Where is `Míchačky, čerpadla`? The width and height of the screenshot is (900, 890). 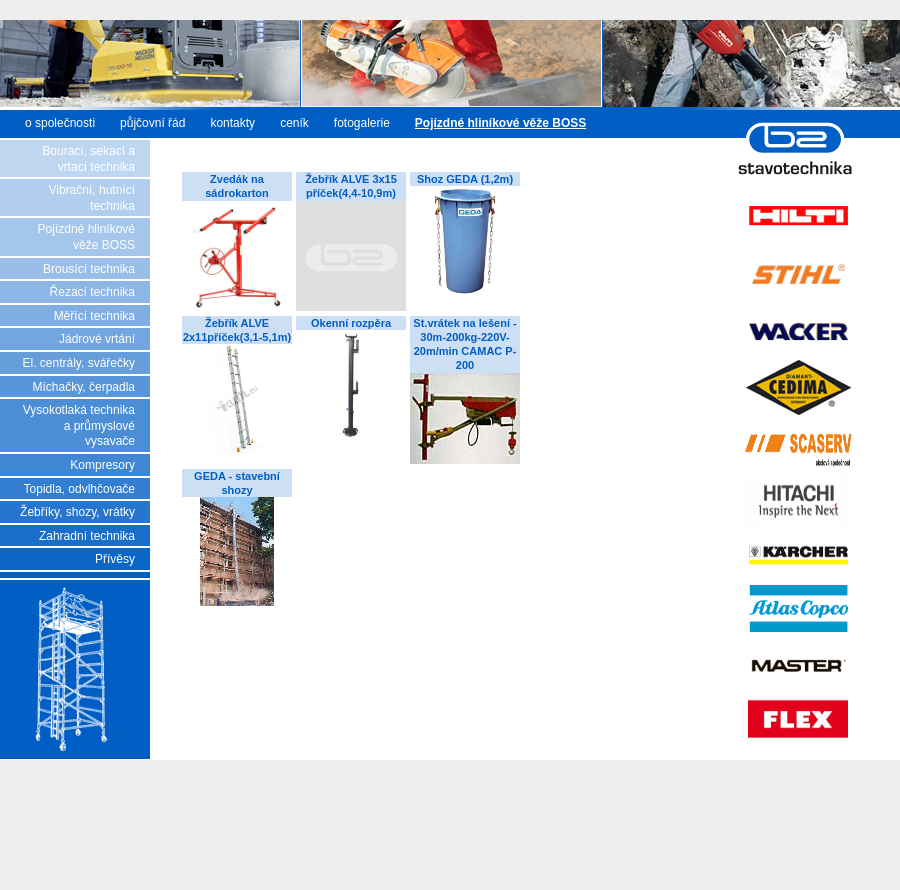
Míchačky, čerpadla is located at coordinates (84, 387).